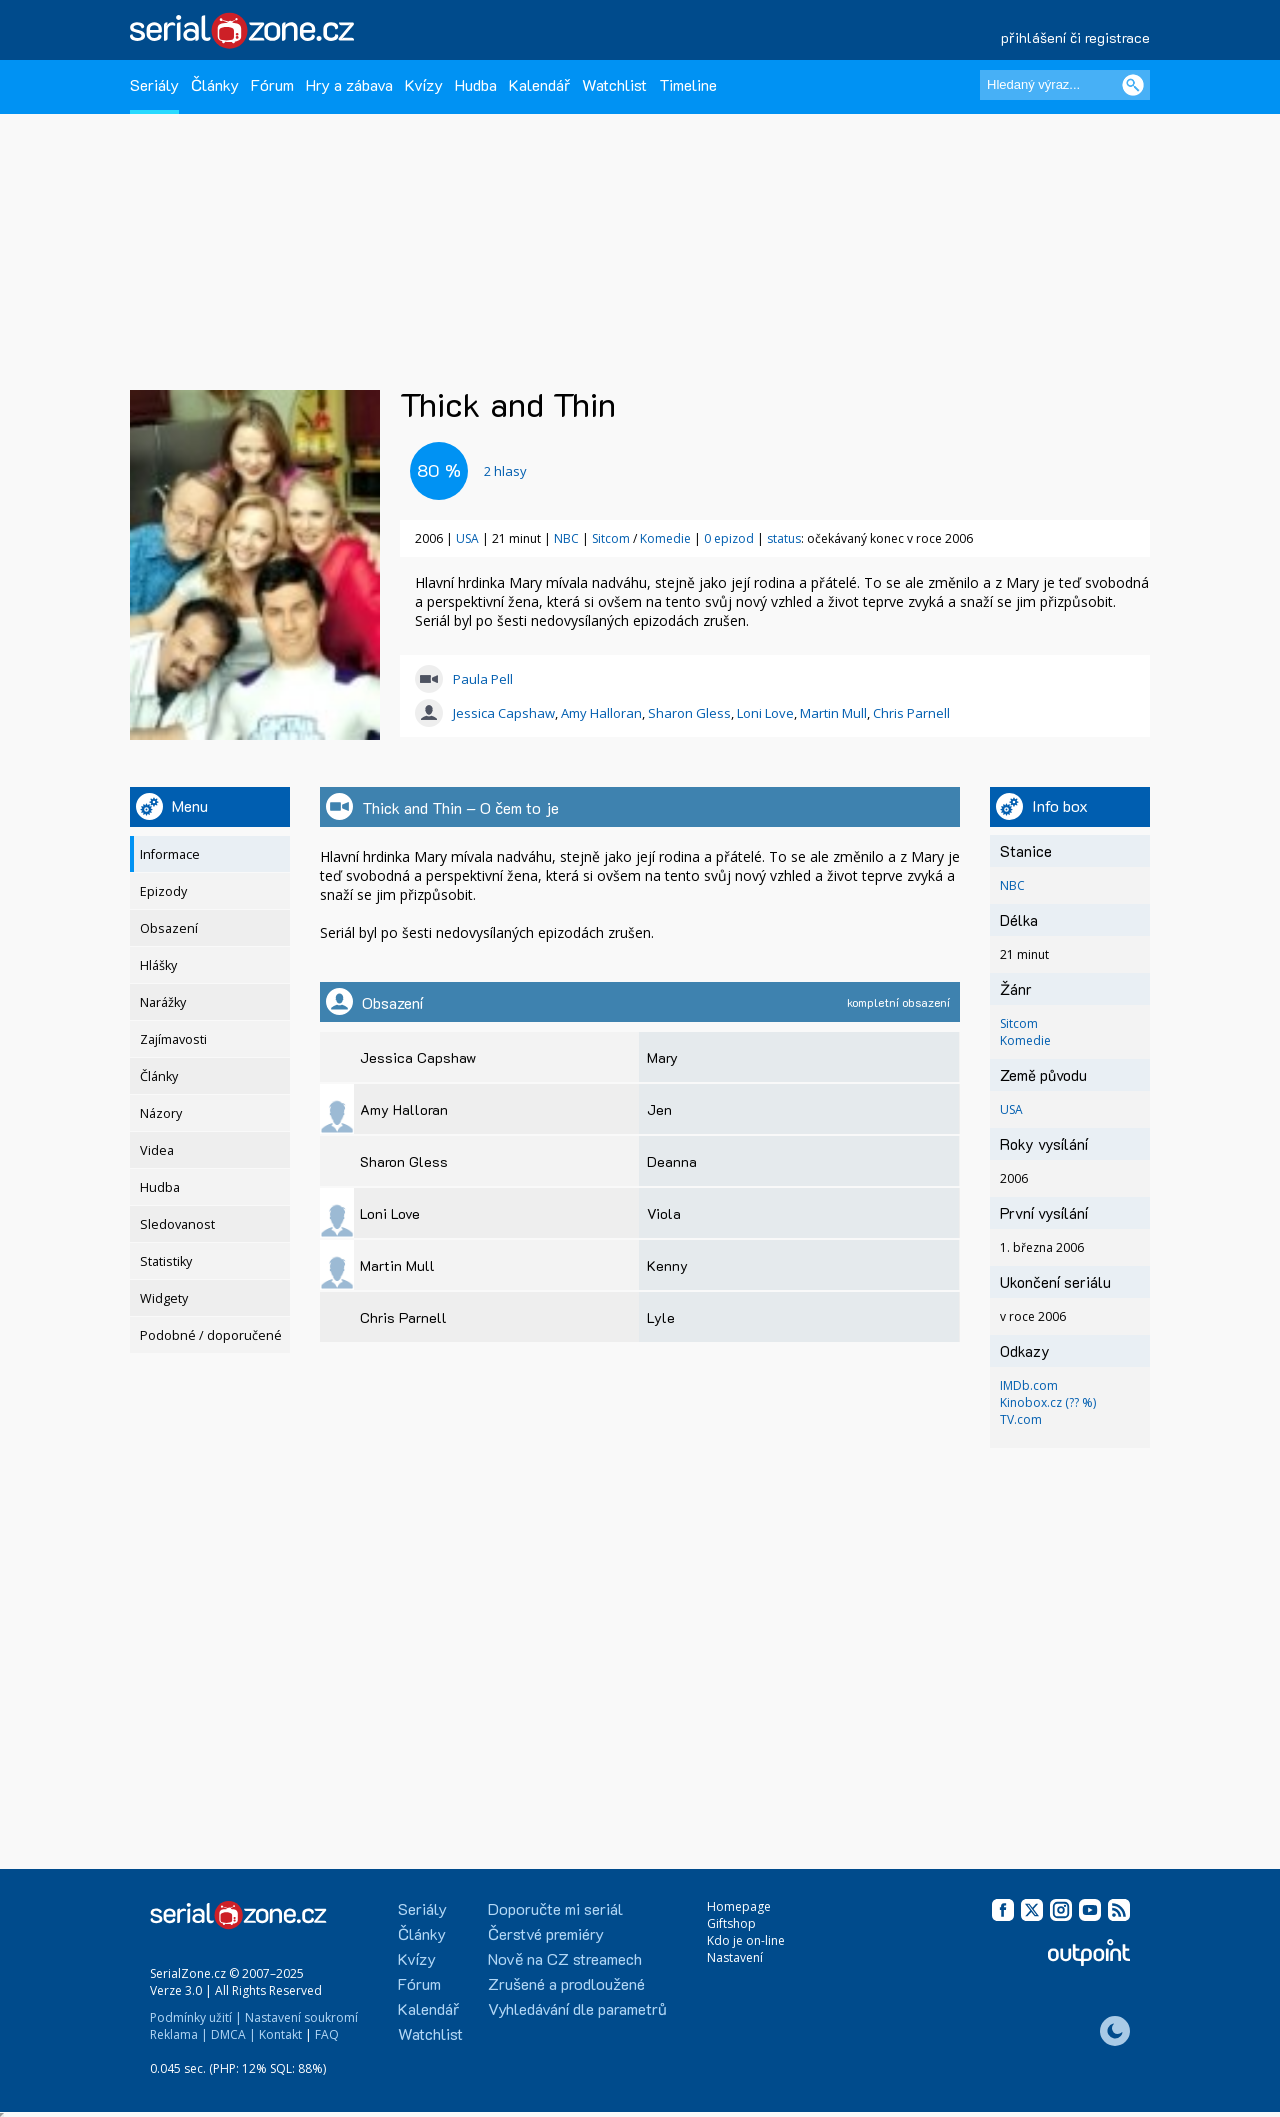  I want to click on FAQ, so click(327, 2034).